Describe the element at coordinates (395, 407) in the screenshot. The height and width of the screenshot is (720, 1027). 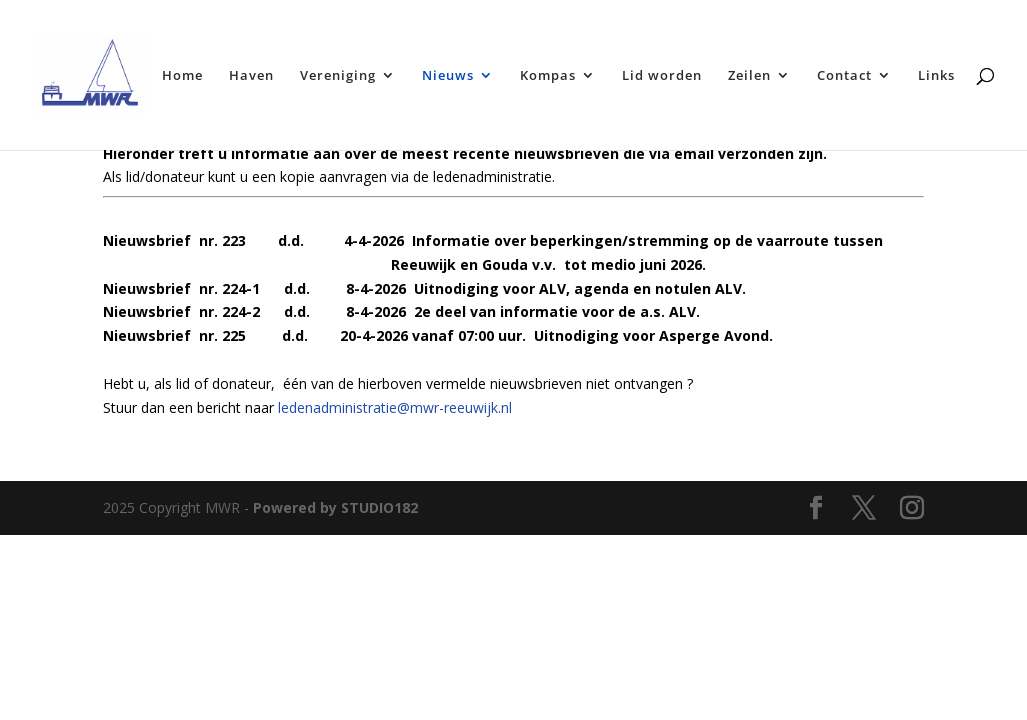
I see `ledenadministratie@mwr-reeuwijk.nl` at that location.